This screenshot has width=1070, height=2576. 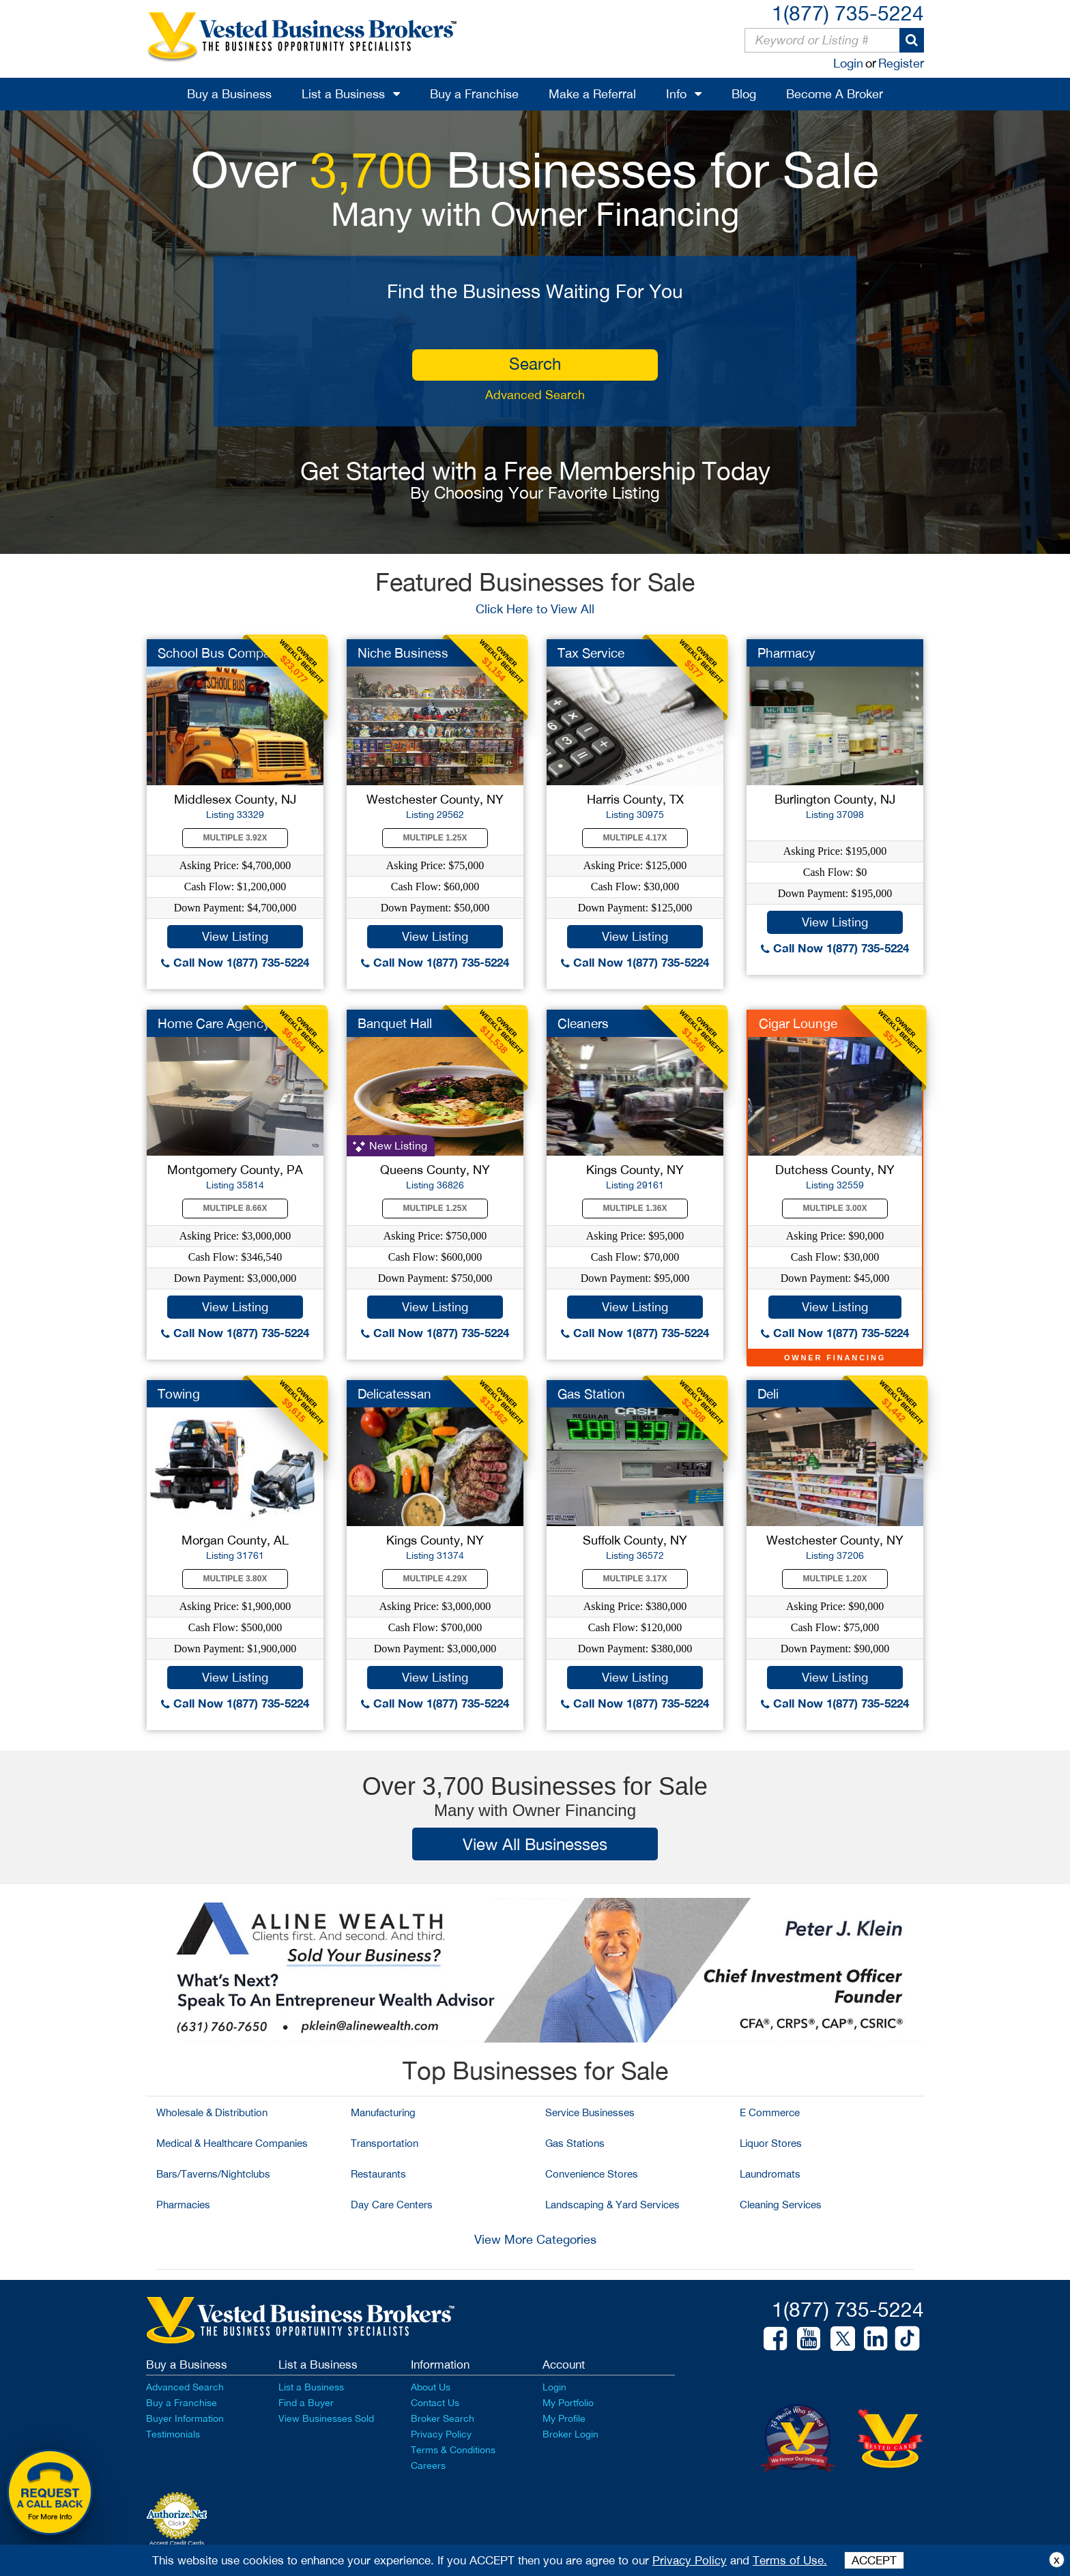 What do you see at coordinates (173, 2434) in the screenshot?
I see `Testimonials` at bounding box center [173, 2434].